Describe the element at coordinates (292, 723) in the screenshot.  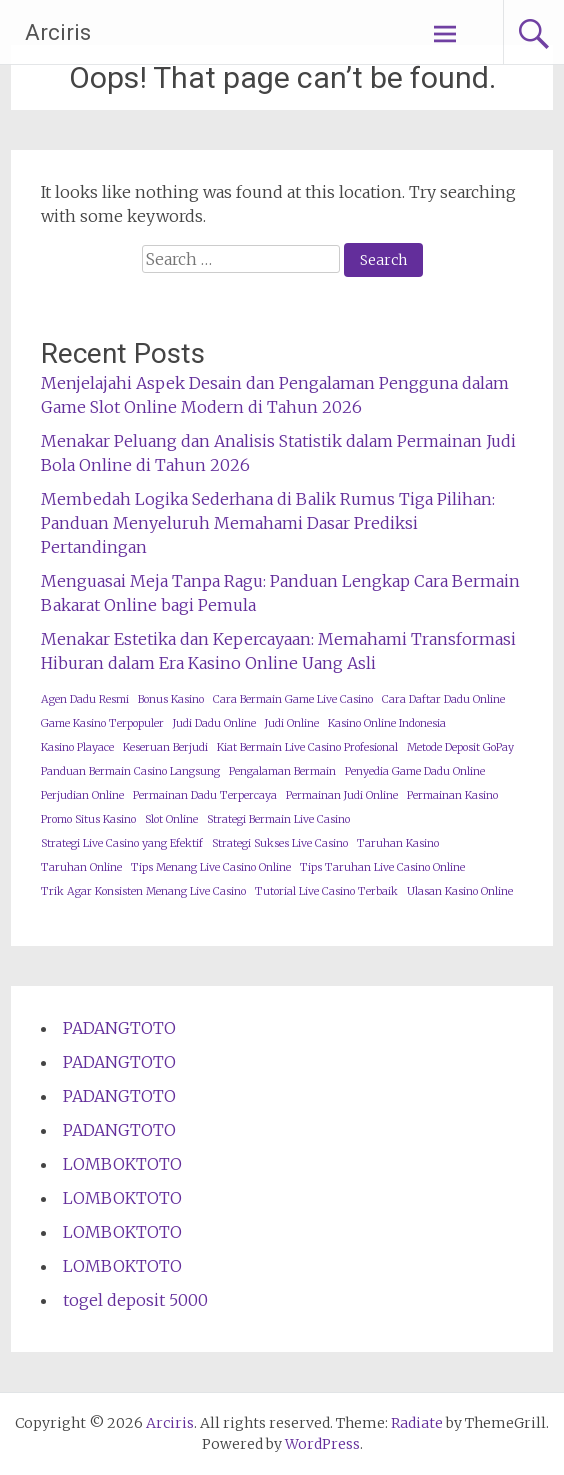
I see `Judi Online [Judi Online (1 item)]` at that location.